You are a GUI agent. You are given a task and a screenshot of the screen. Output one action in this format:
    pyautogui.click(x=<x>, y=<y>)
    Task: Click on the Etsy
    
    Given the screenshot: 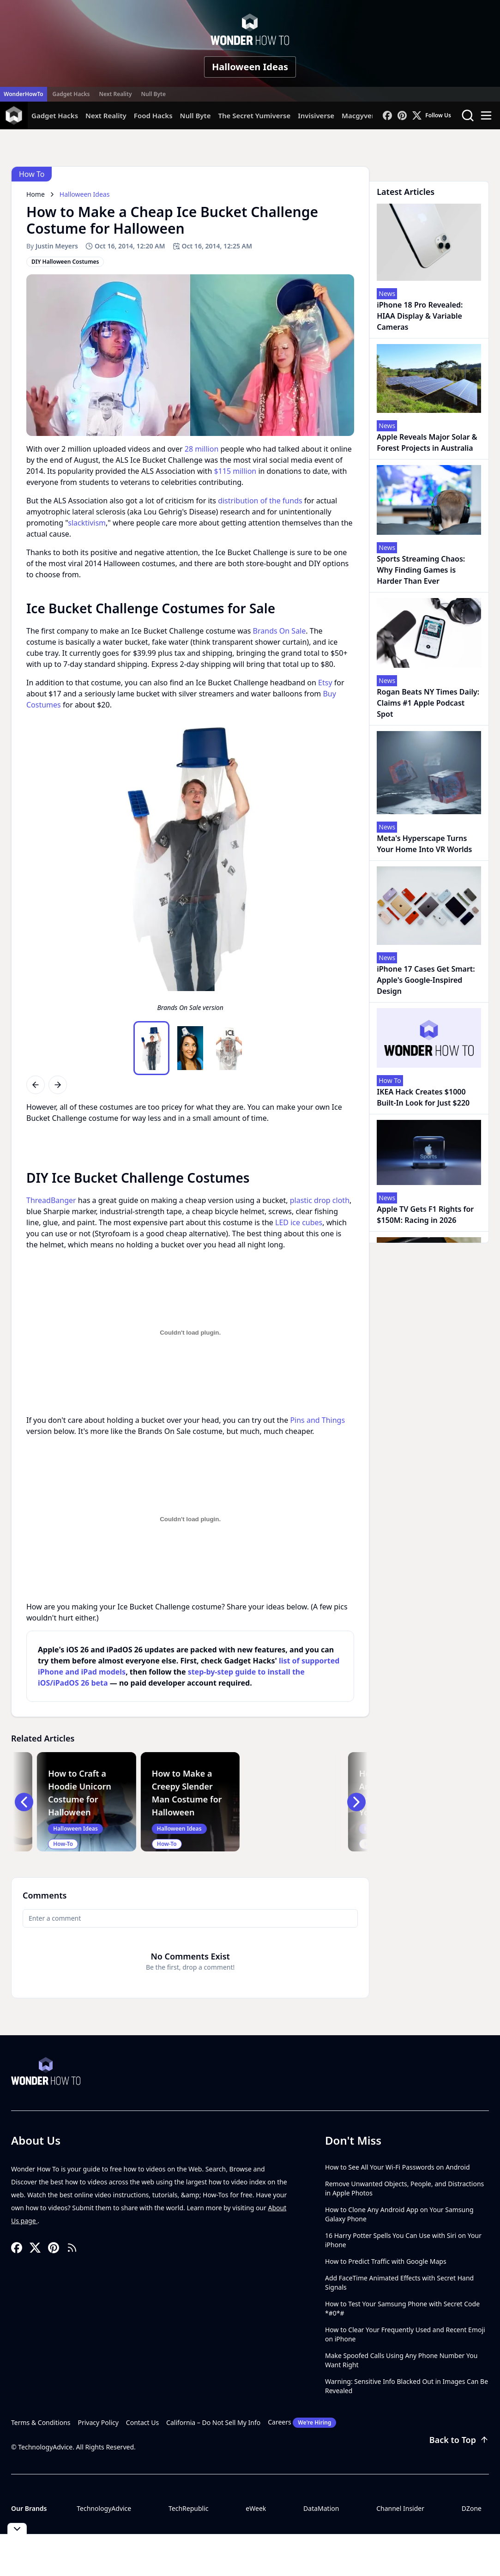 What is the action you would take?
    pyautogui.click(x=325, y=682)
    